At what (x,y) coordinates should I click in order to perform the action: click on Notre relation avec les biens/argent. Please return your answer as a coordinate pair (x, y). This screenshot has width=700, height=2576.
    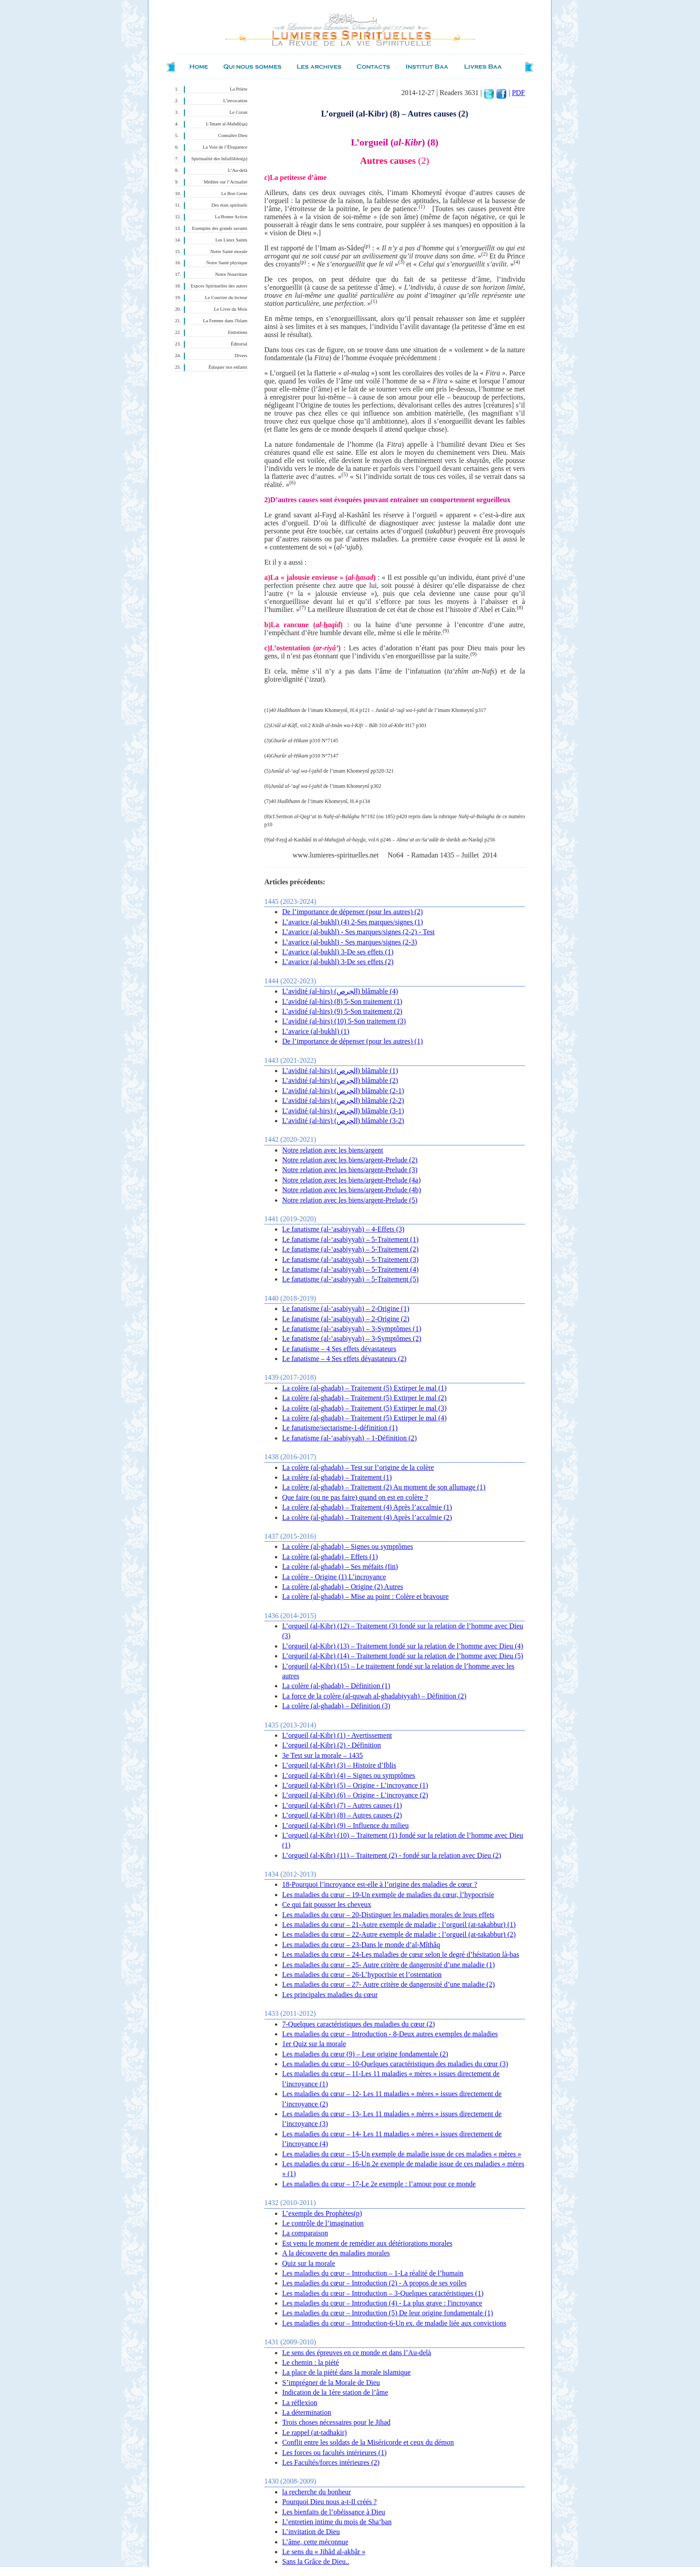
    Looking at the image, I should click on (332, 1150).